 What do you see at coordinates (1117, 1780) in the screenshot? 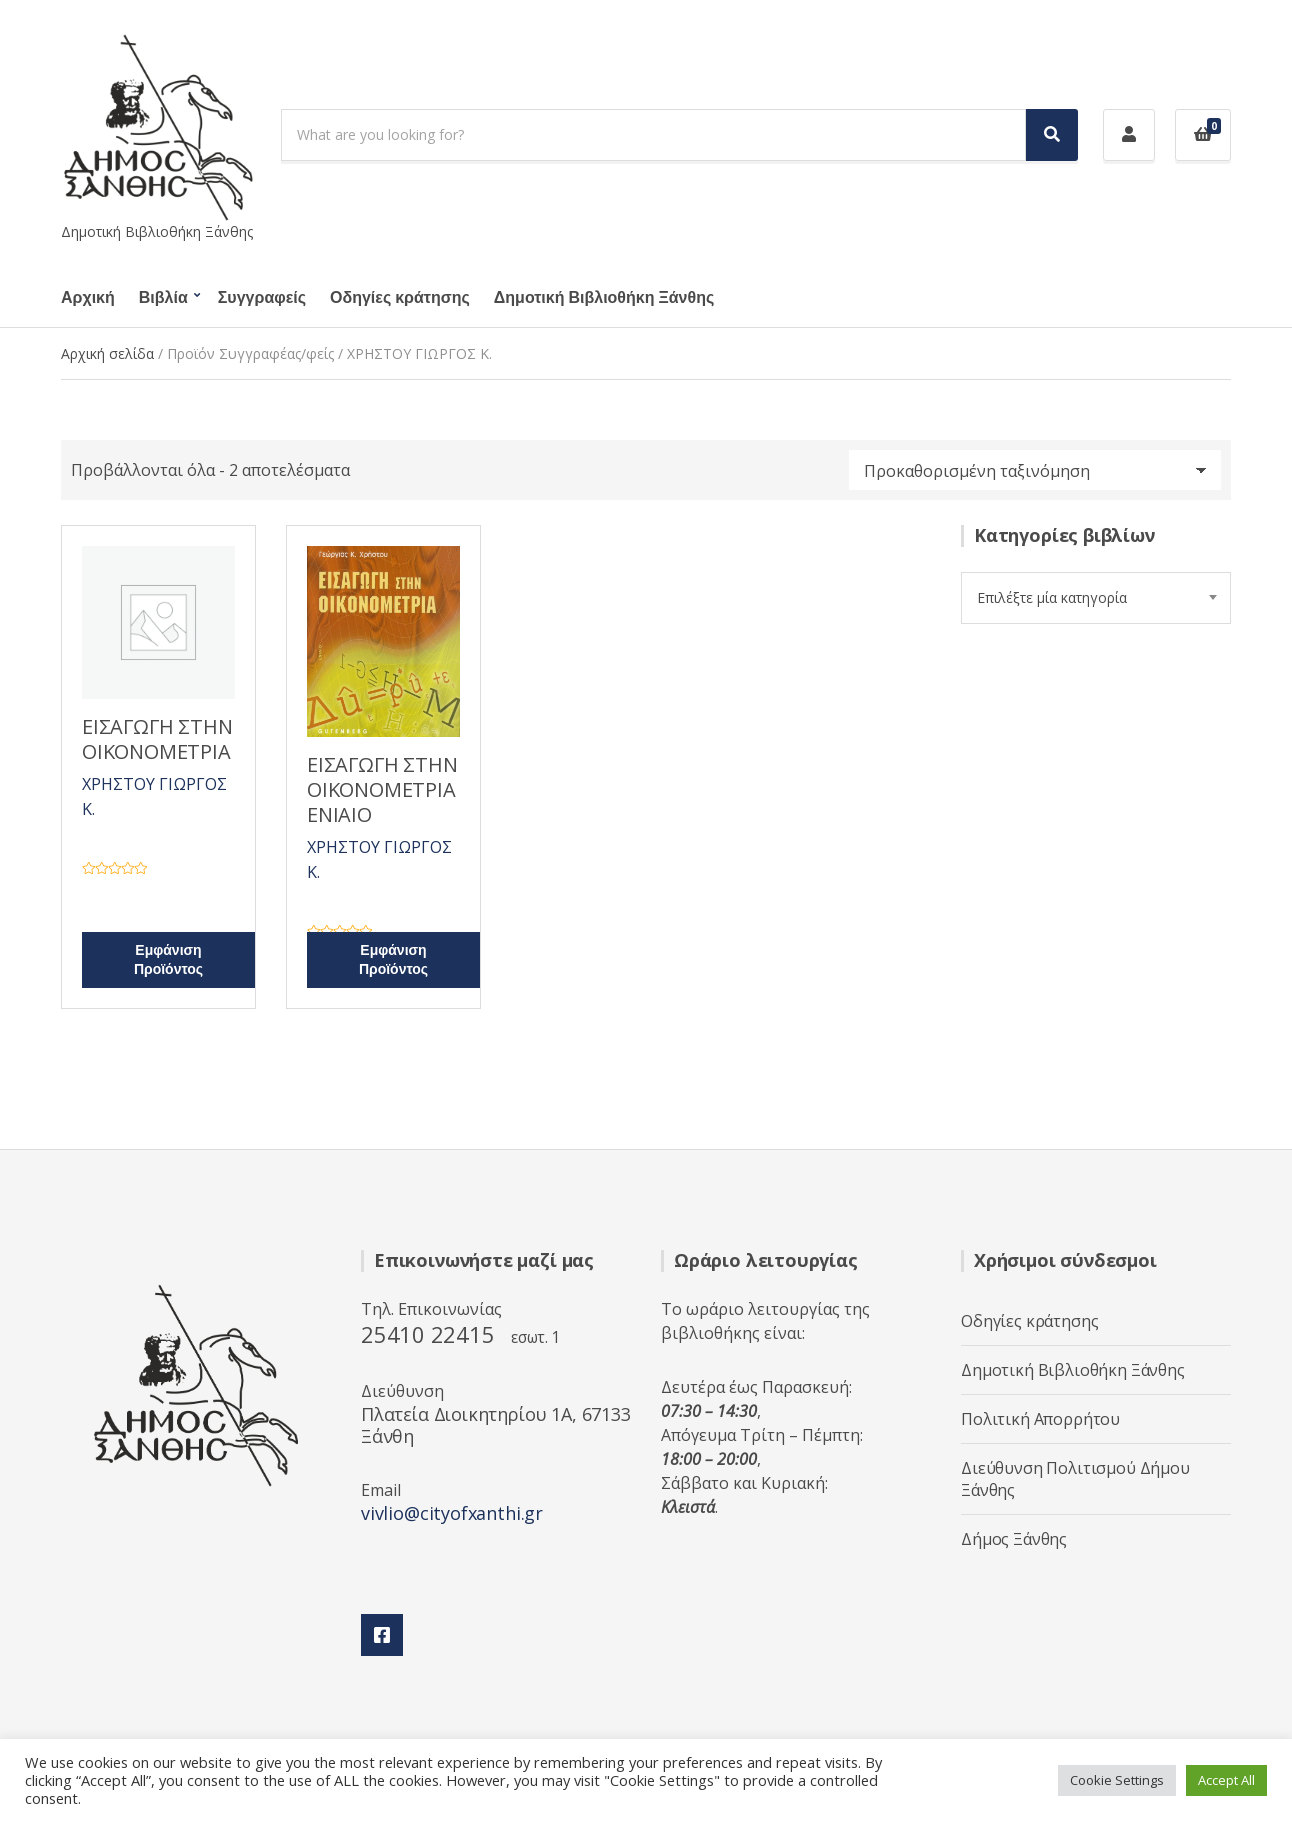
I see `Cookie Settings [button]` at bounding box center [1117, 1780].